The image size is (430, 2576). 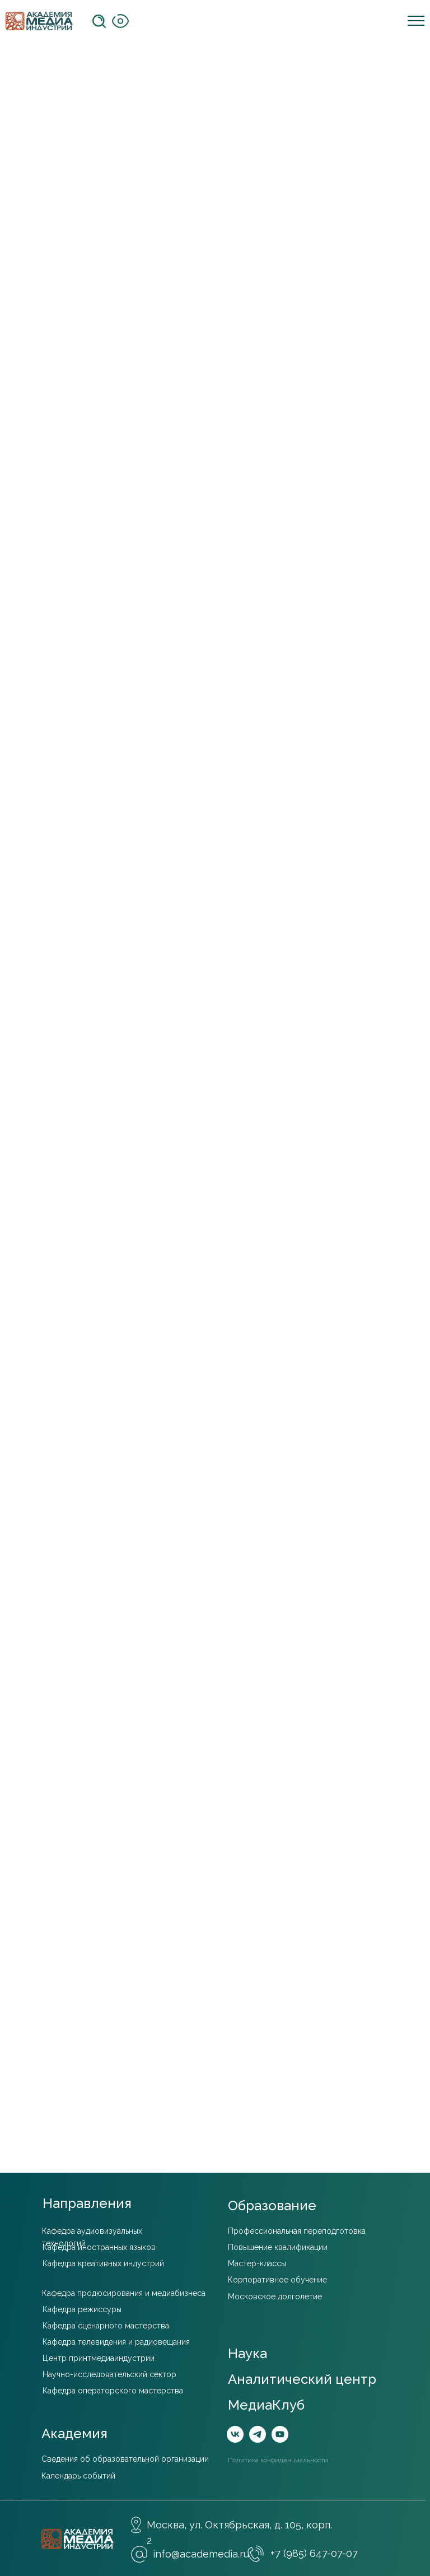 What do you see at coordinates (278, 2247) in the screenshot?
I see `Повышение квалификации` at bounding box center [278, 2247].